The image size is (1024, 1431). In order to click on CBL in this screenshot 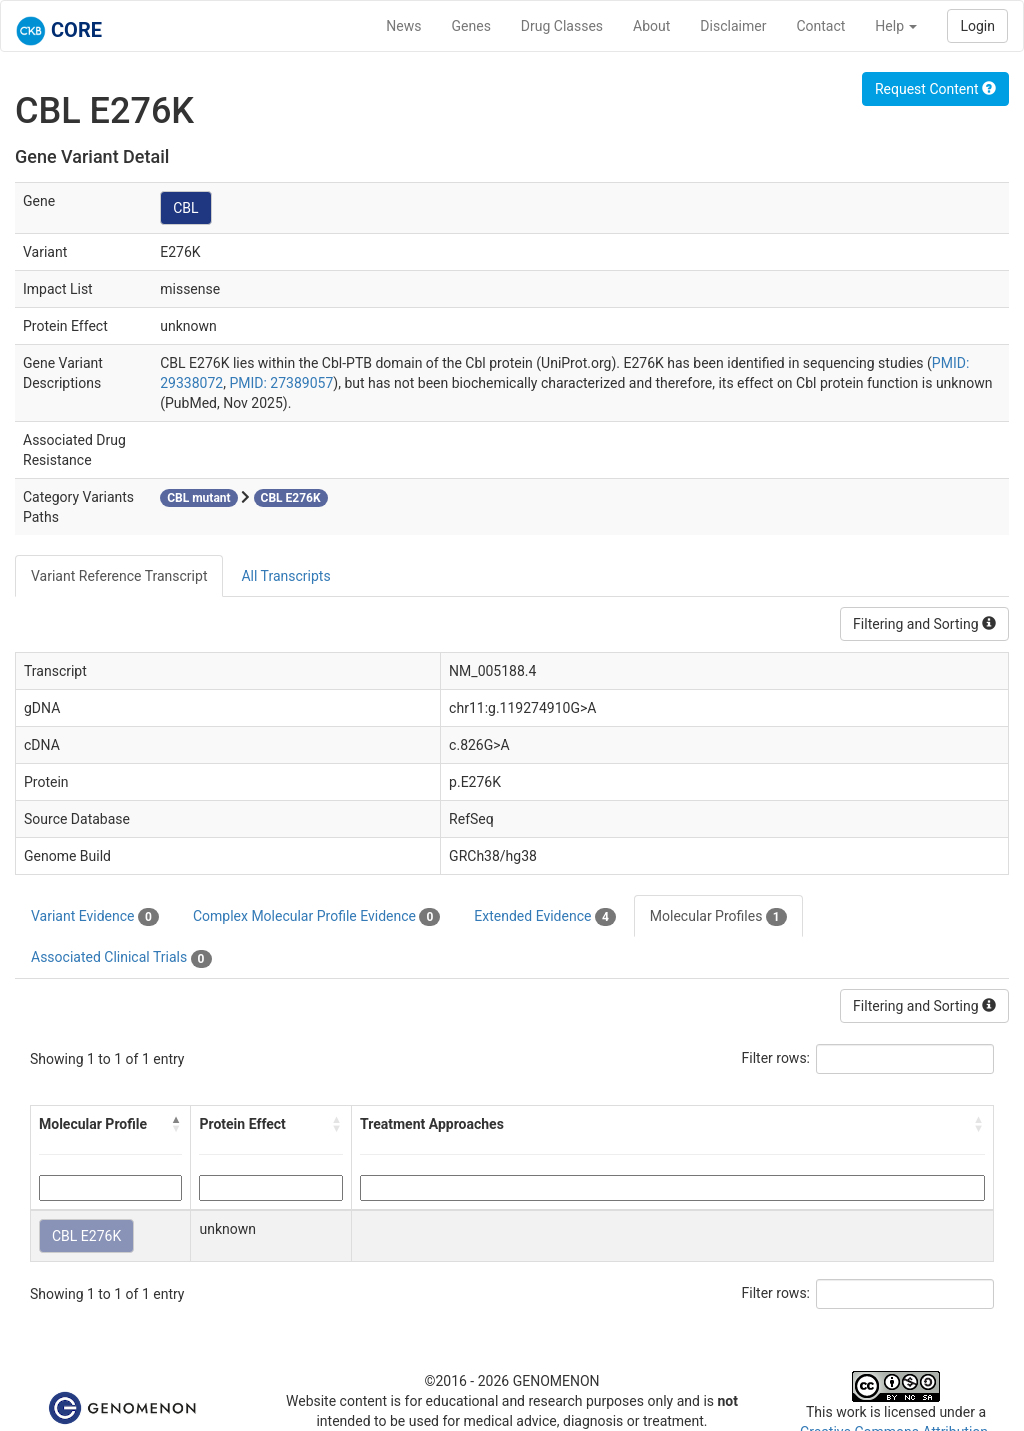, I will do `click(185, 208)`.